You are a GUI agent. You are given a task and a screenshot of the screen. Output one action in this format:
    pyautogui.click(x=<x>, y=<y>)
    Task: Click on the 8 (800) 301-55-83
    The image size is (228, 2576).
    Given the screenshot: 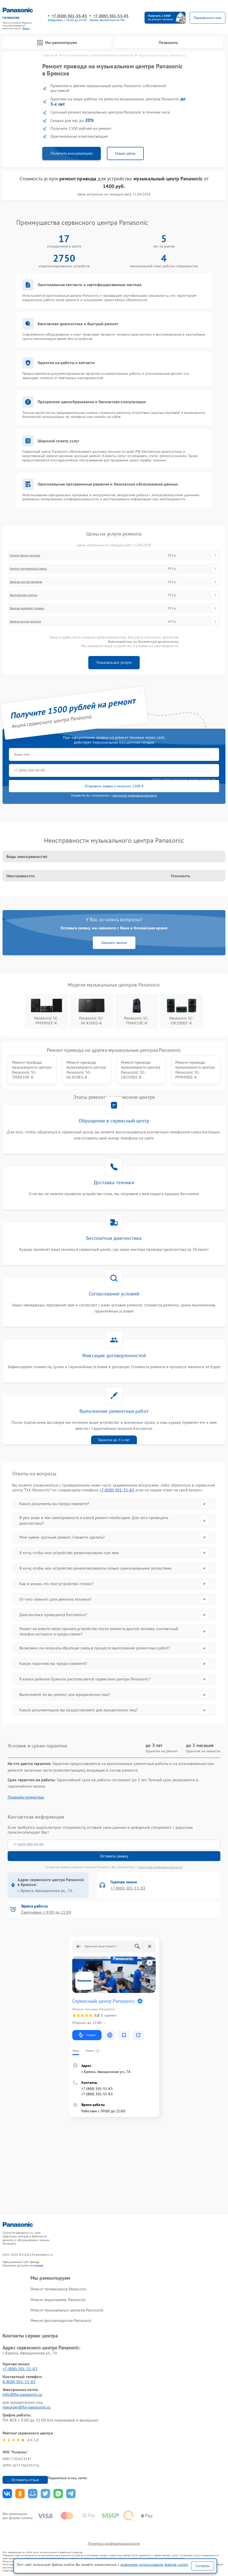 What is the action you would take?
    pyautogui.click(x=19, y=2381)
    